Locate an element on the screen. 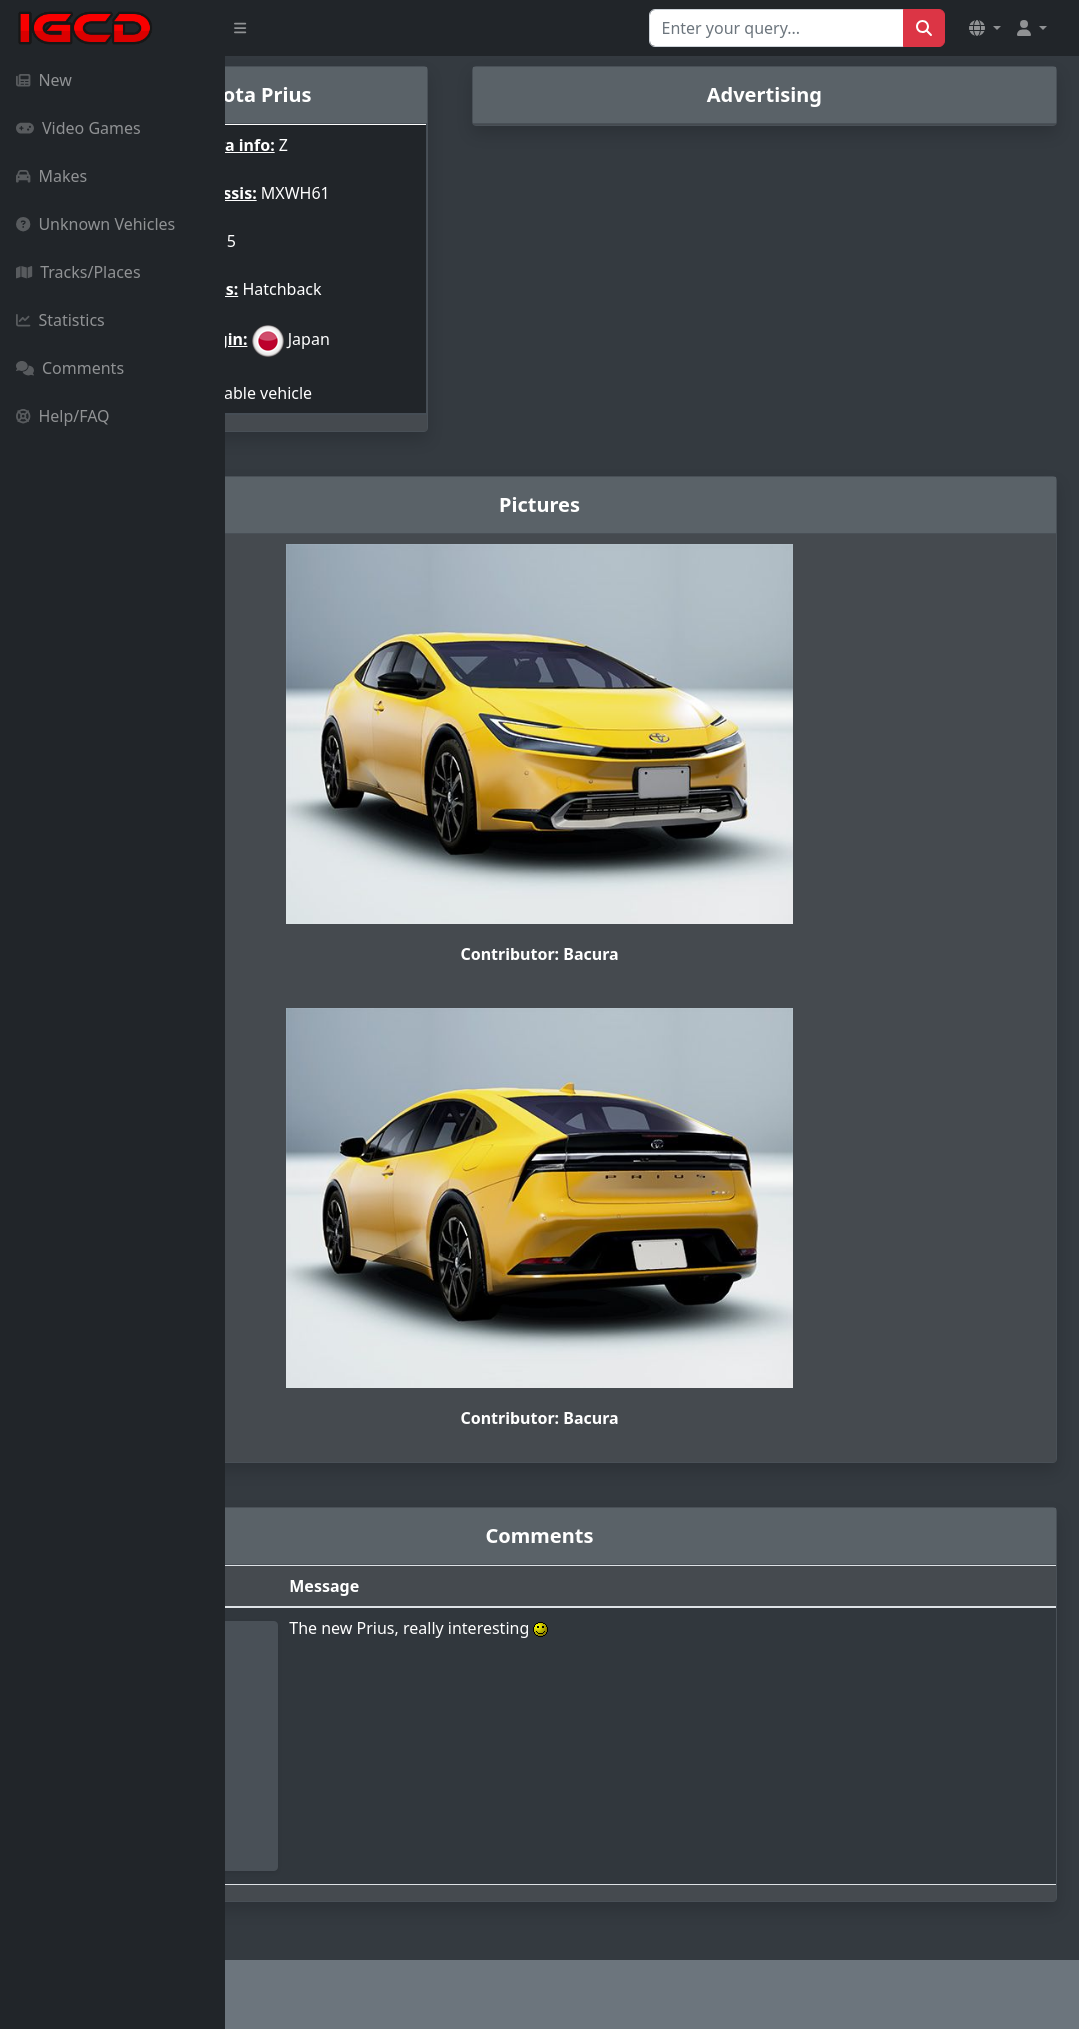 Image resolution: width=1079 pixels, height=2029 pixels. [button] is located at coordinates (985, 28).